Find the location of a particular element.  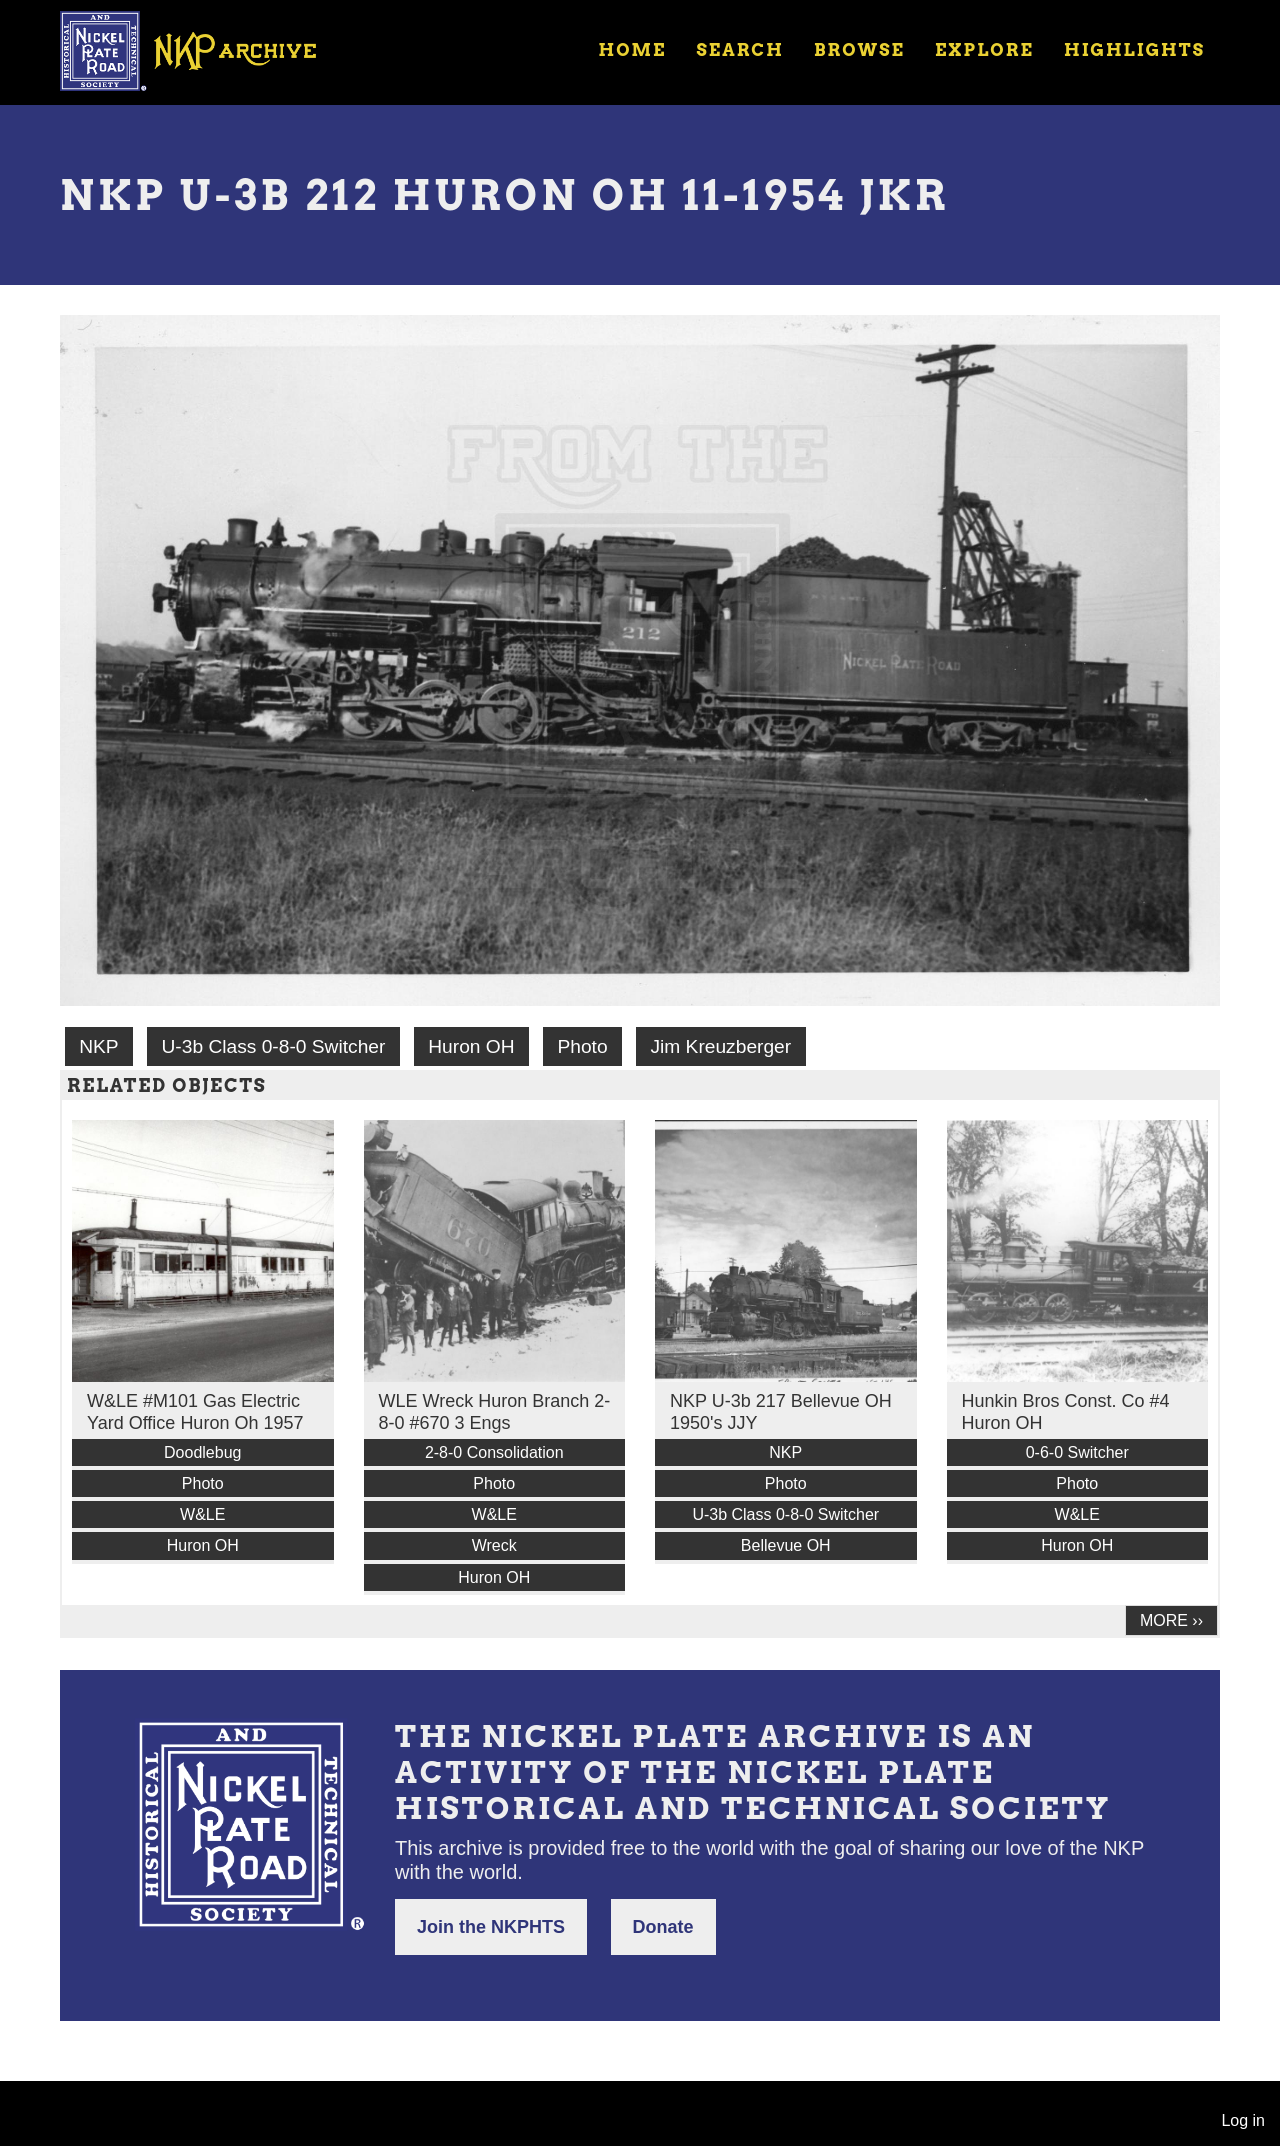

Donate [button] is located at coordinates (663, 1927).